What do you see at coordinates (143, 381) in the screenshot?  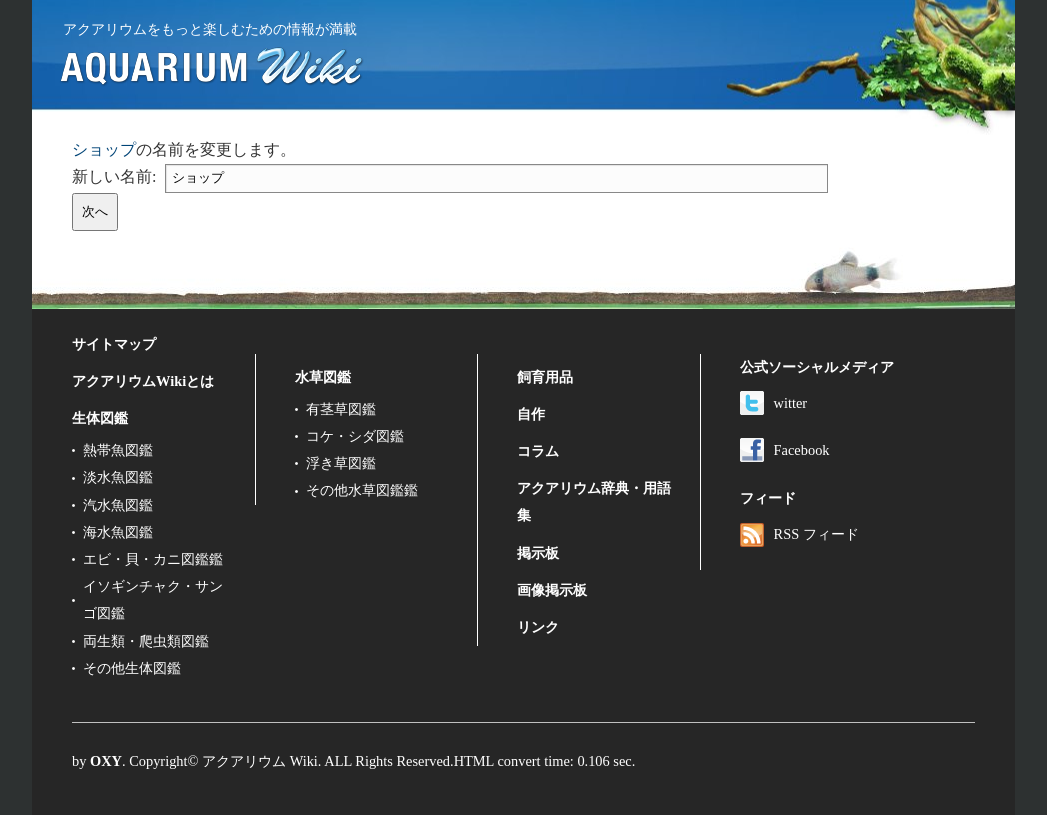 I see `アクアリウムWikiとは` at bounding box center [143, 381].